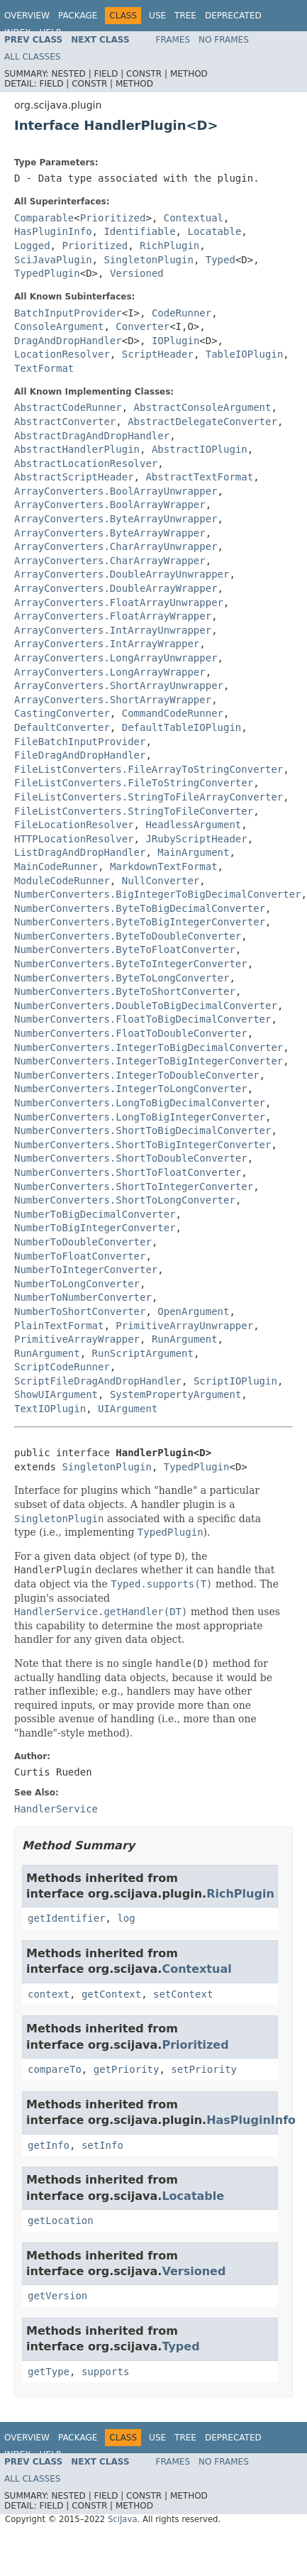  Describe the element at coordinates (133, 782) in the screenshot. I see `FileListConverters.FileToStringConverter` at that location.